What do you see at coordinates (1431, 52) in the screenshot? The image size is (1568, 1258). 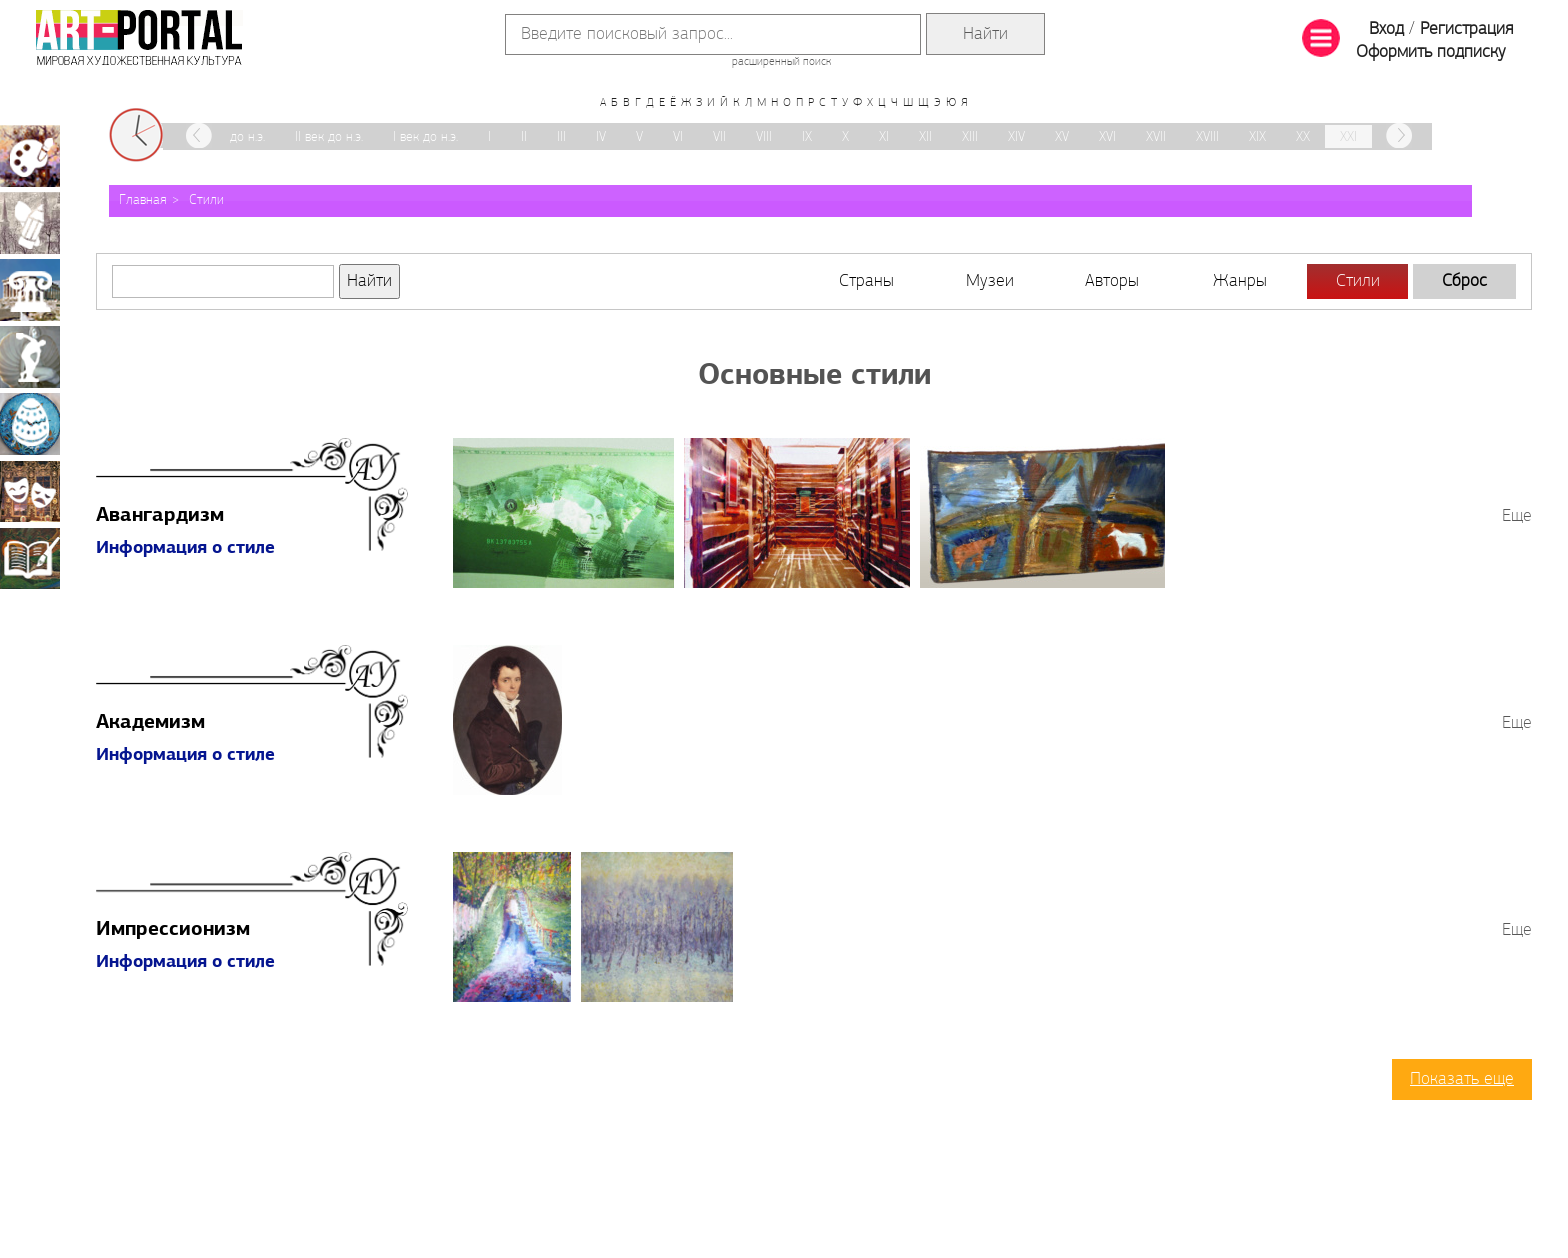 I see `Оформить подписку` at bounding box center [1431, 52].